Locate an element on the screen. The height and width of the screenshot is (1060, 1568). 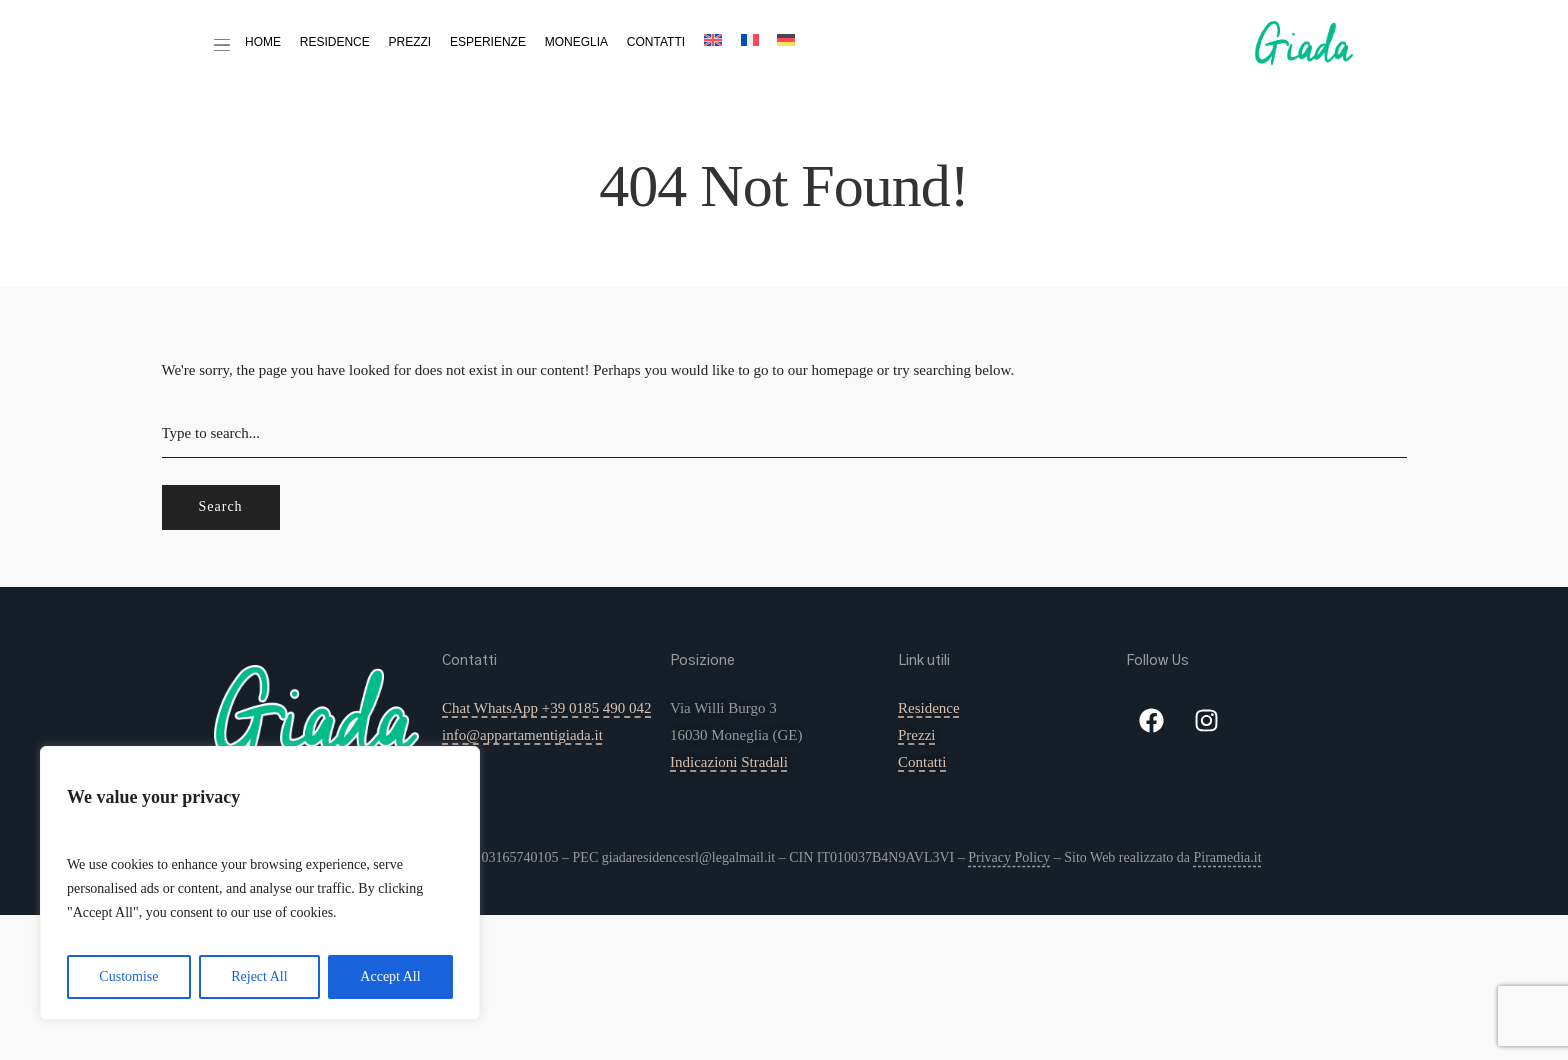
Accept All is located at coordinates (390, 976).